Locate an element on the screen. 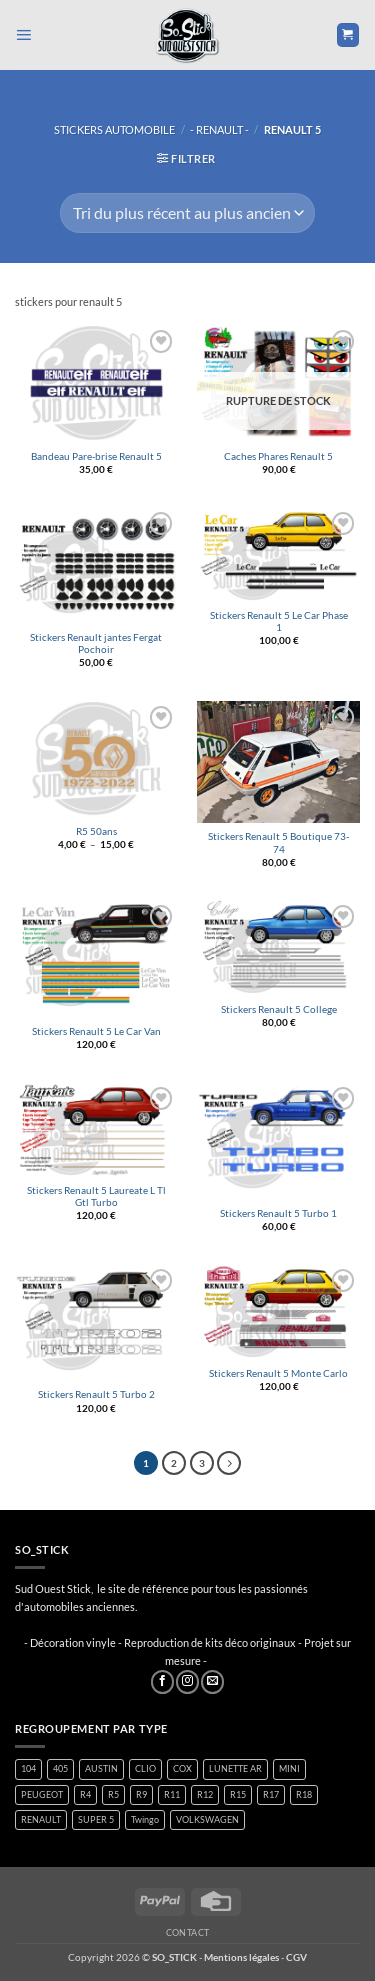 This screenshot has height=1981, width=375. Bandeau Pare-brise Renault 5 is located at coordinates (96, 456).